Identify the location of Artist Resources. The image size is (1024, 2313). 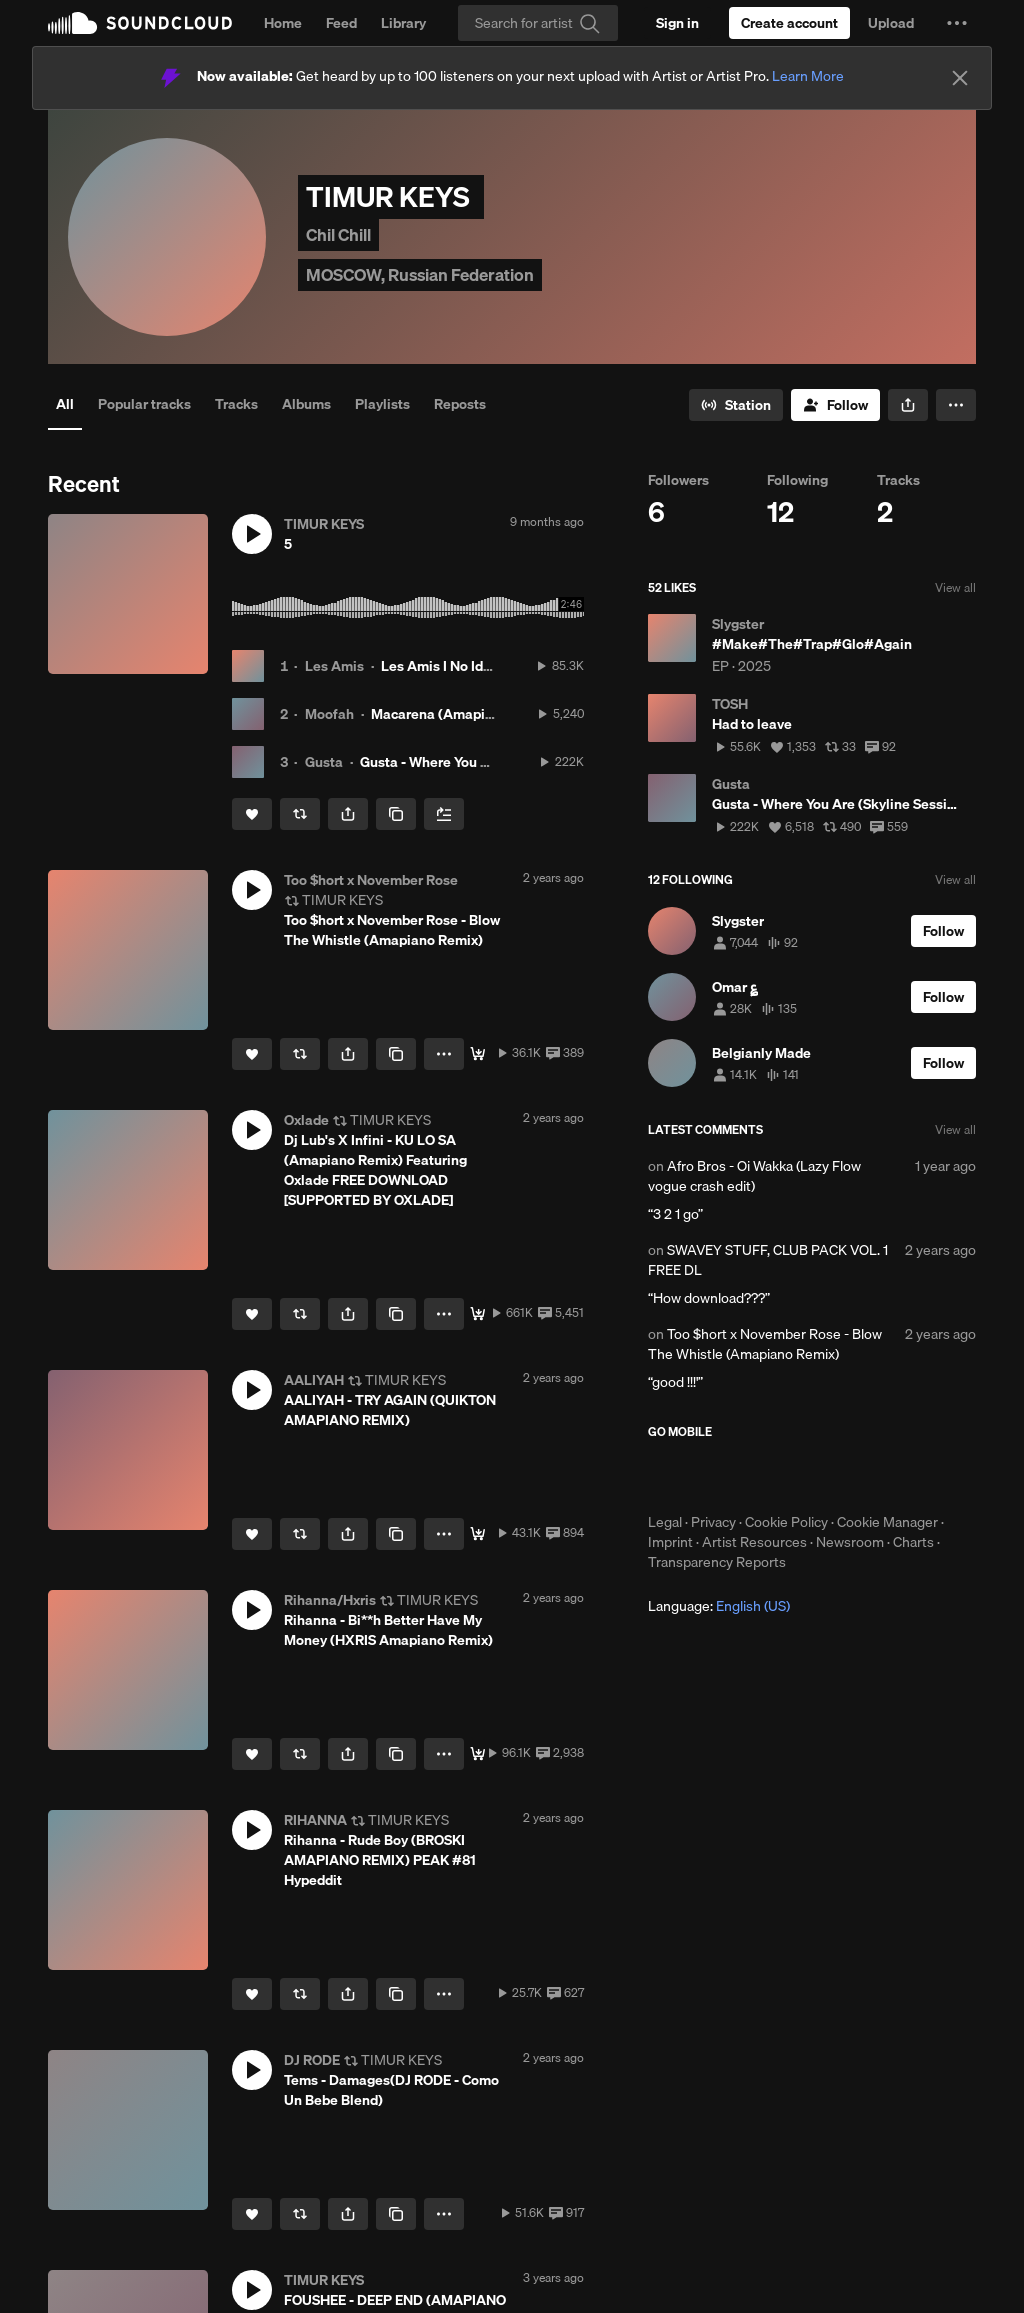
(754, 1542).